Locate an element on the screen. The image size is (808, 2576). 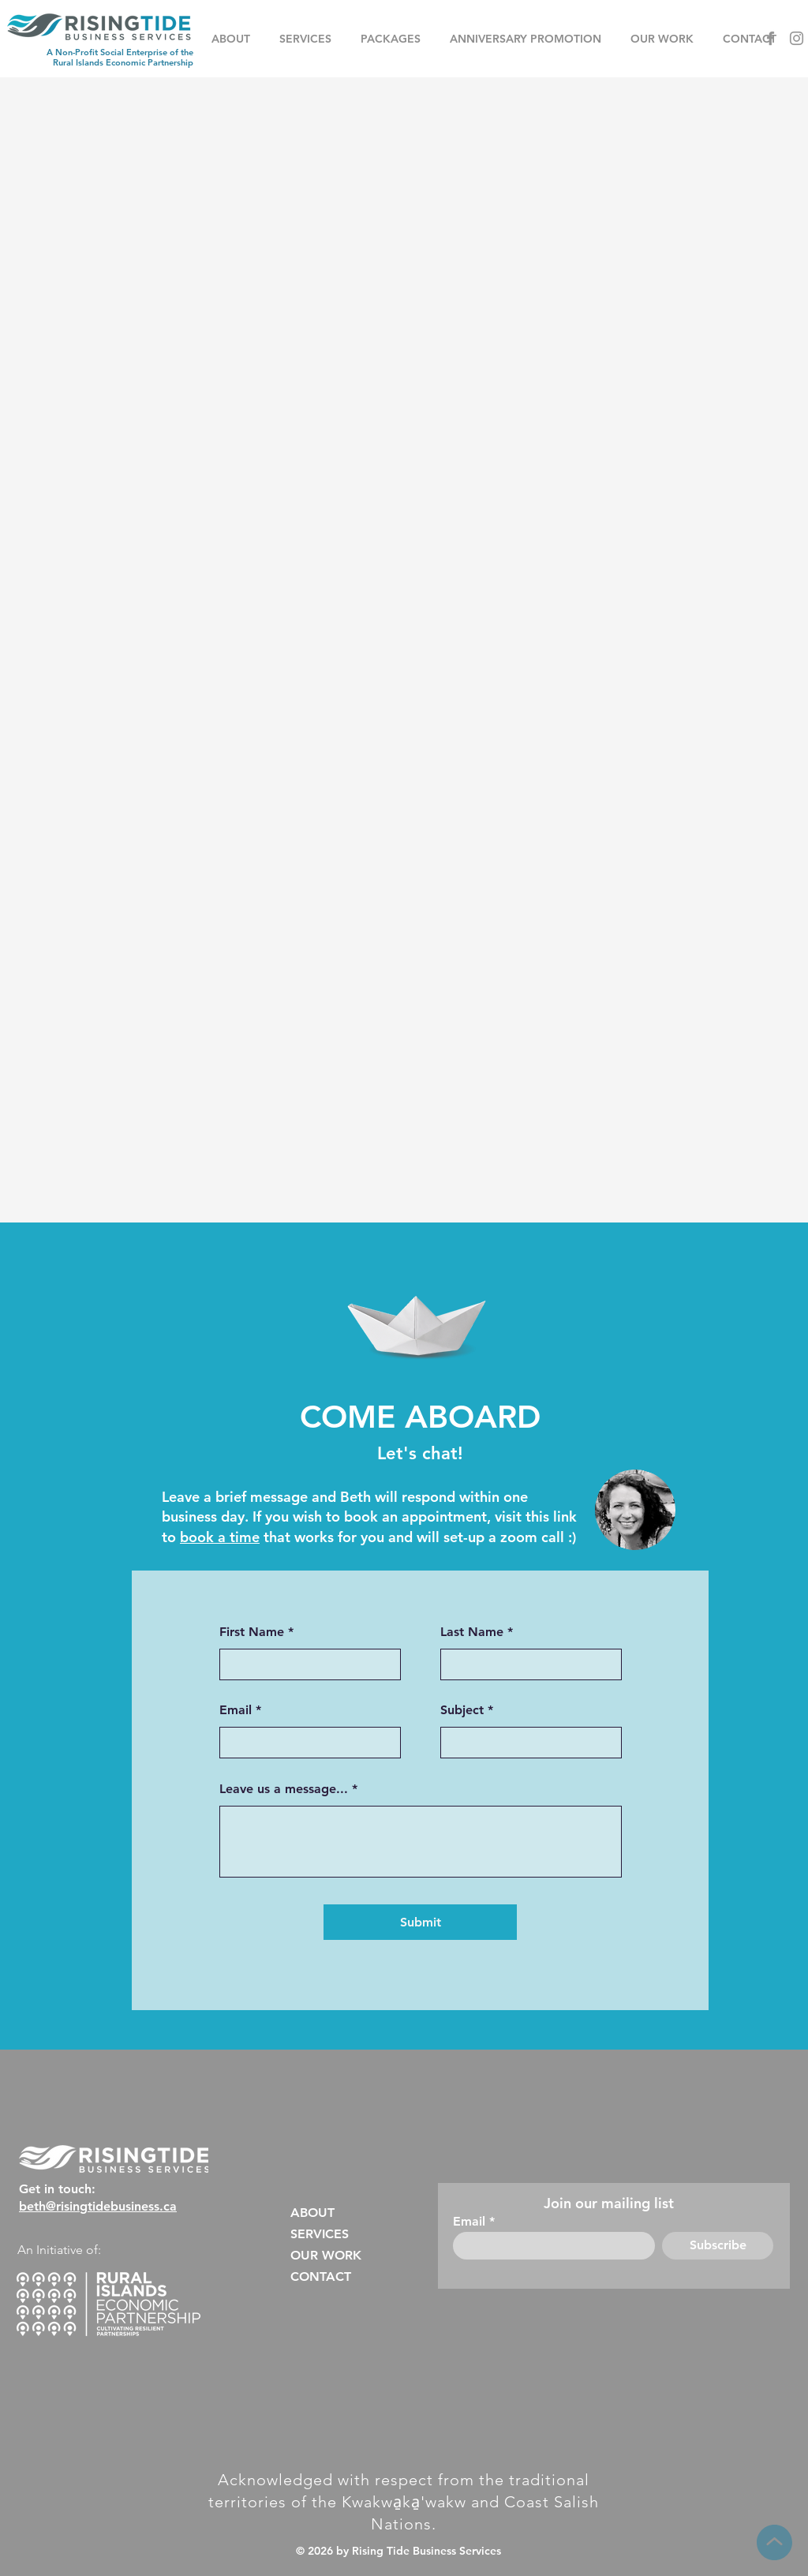
Leave us a message... is located at coordinates (283, 1789).